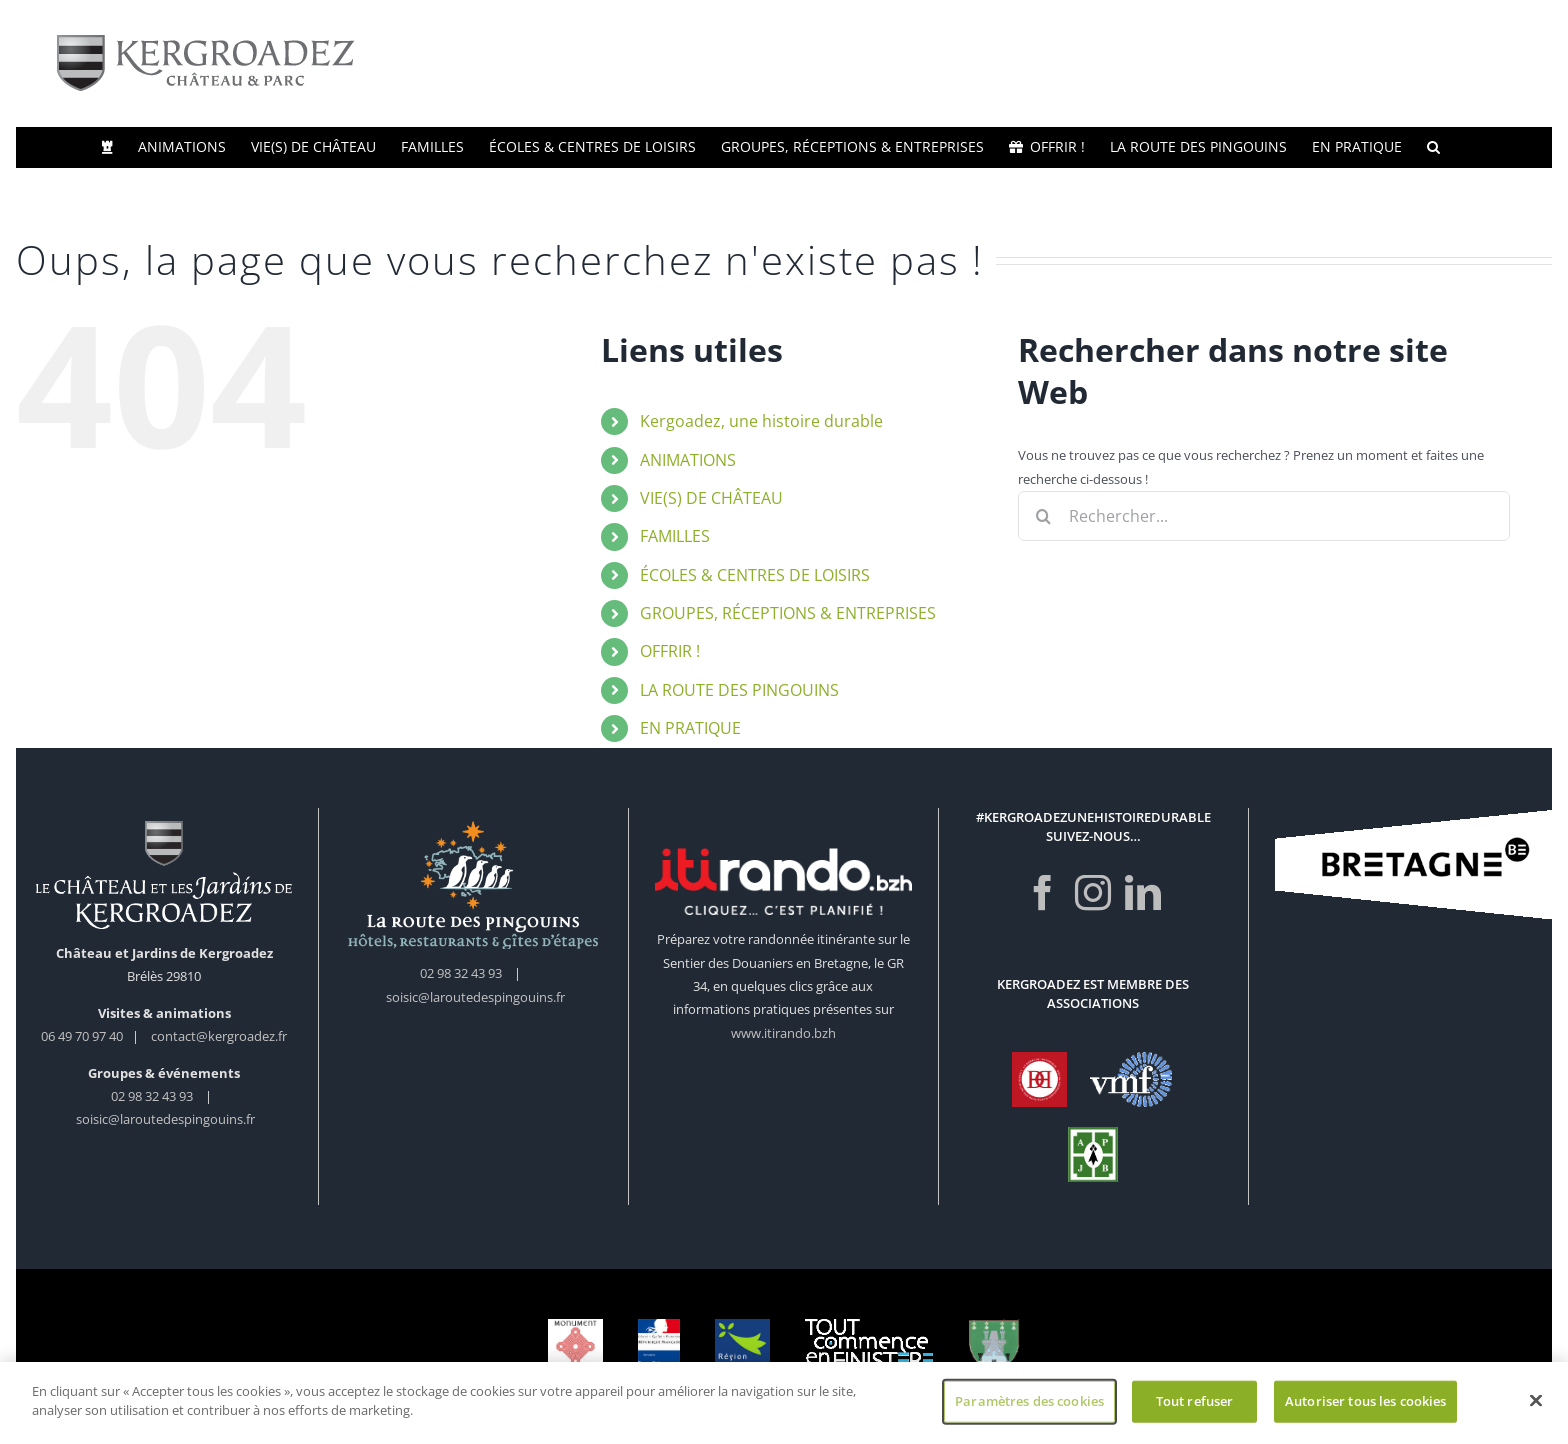 The height and width of the screenshot is (1444, 1568). Describe the element at coordinates (675, 536) in the screenshot. I see `FAMILLES` at that location.